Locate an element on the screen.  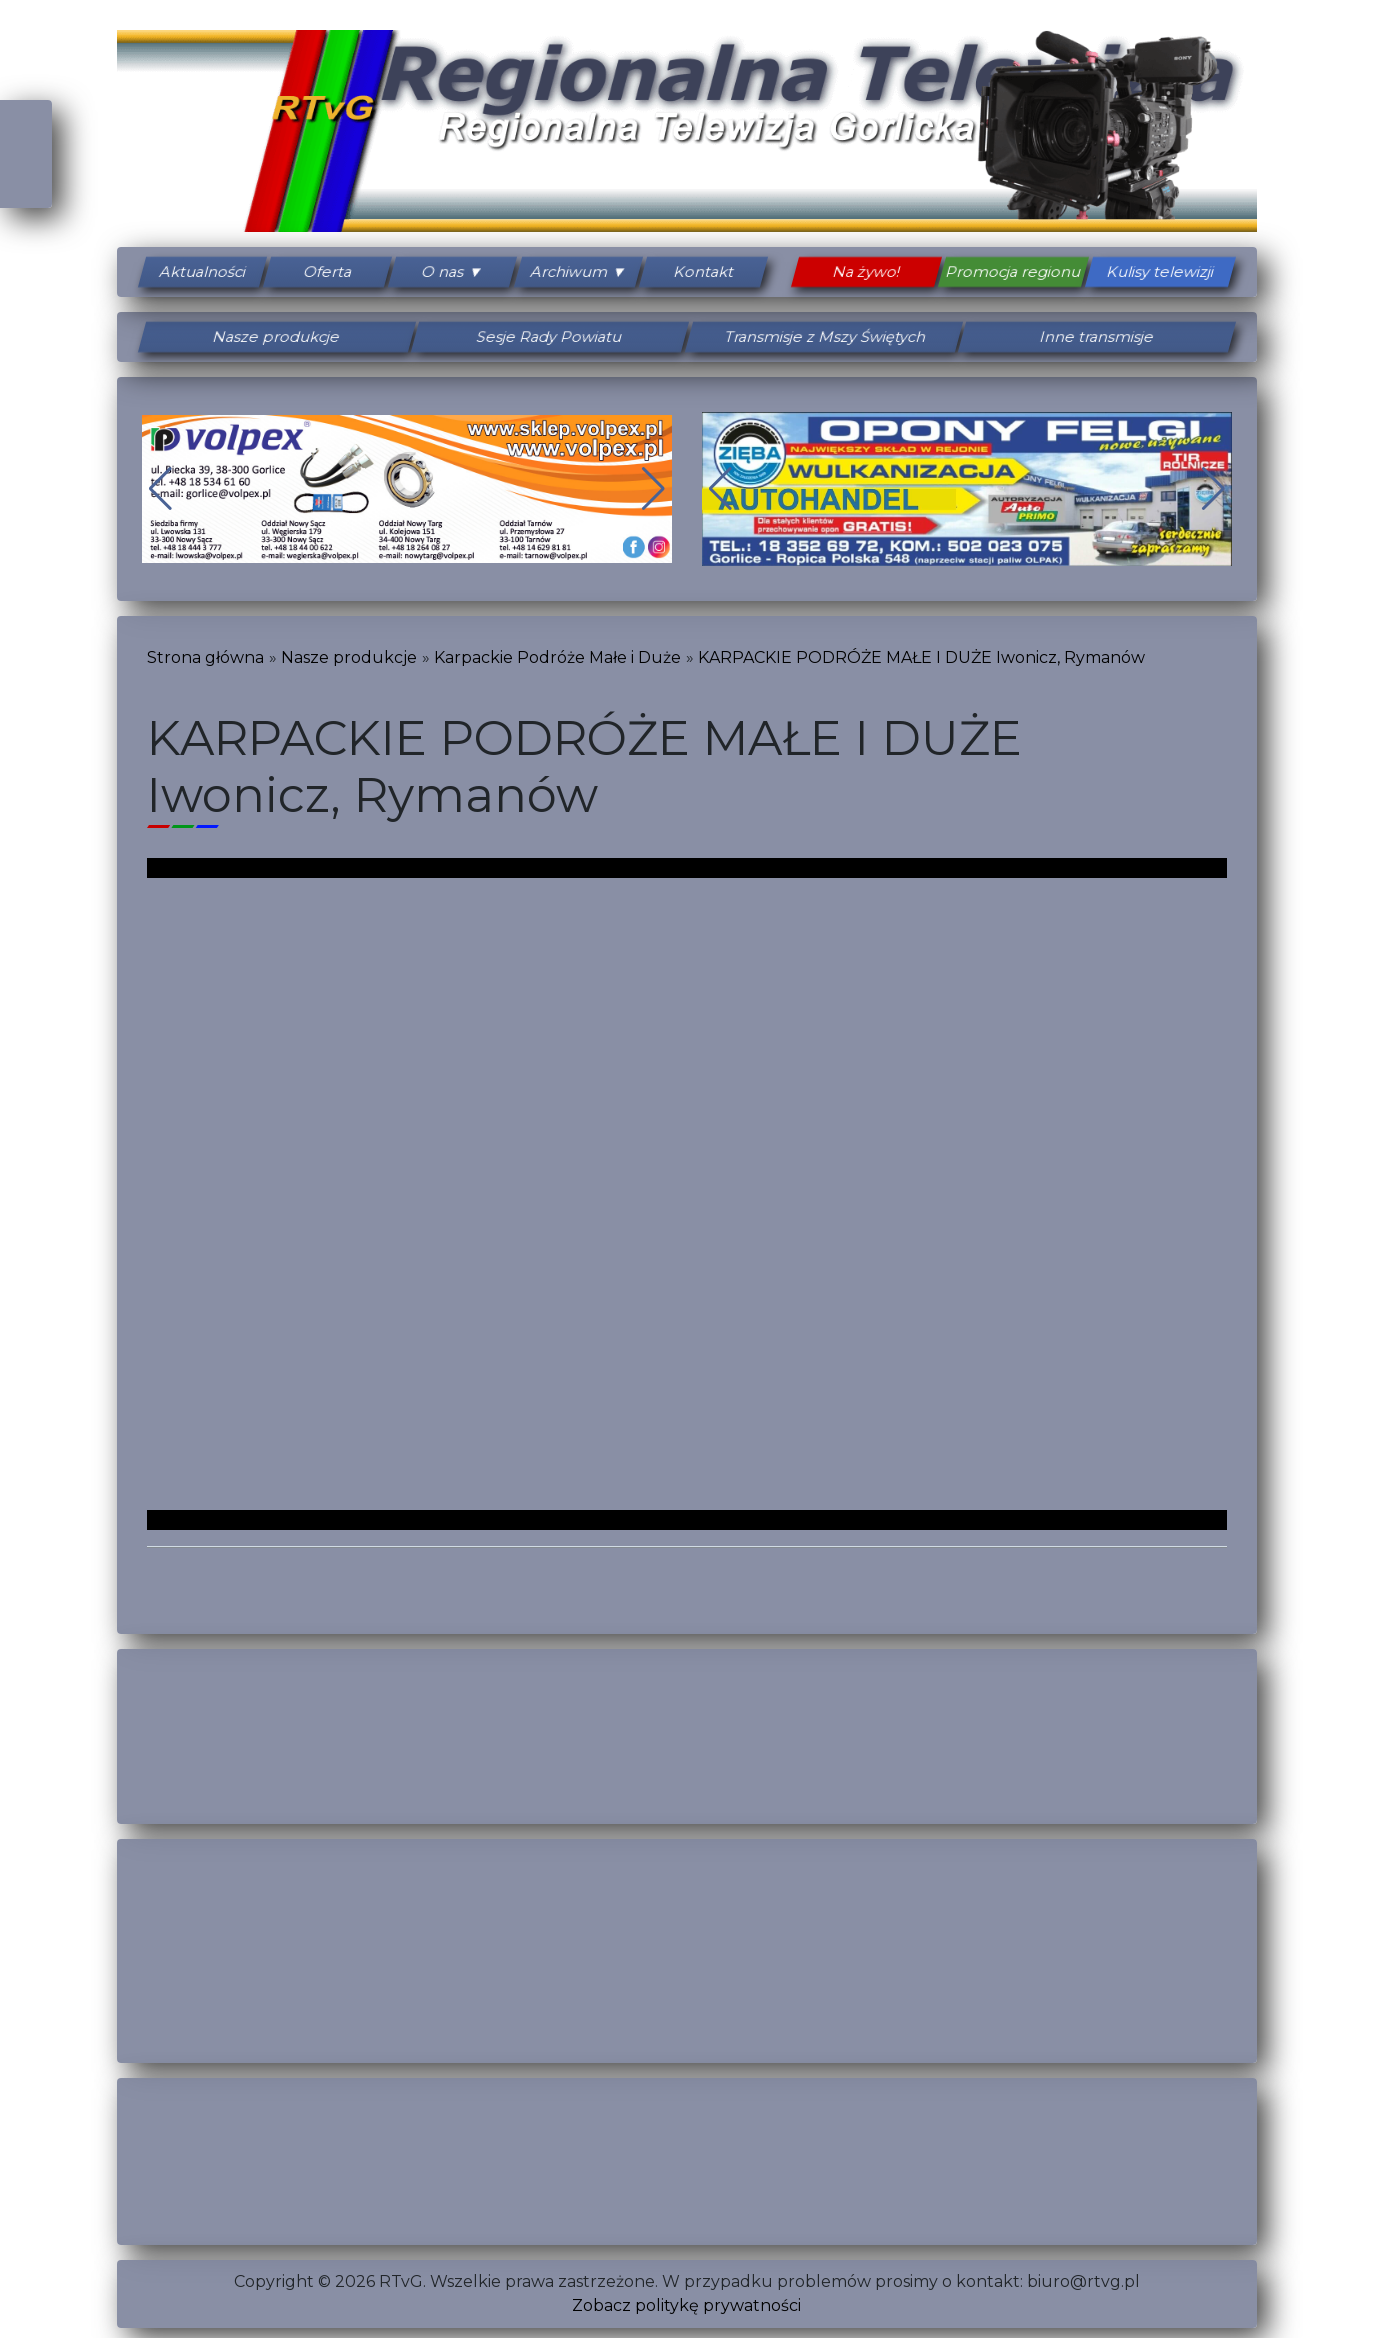
Promocja regionu is located at coordinates (1013, 272).